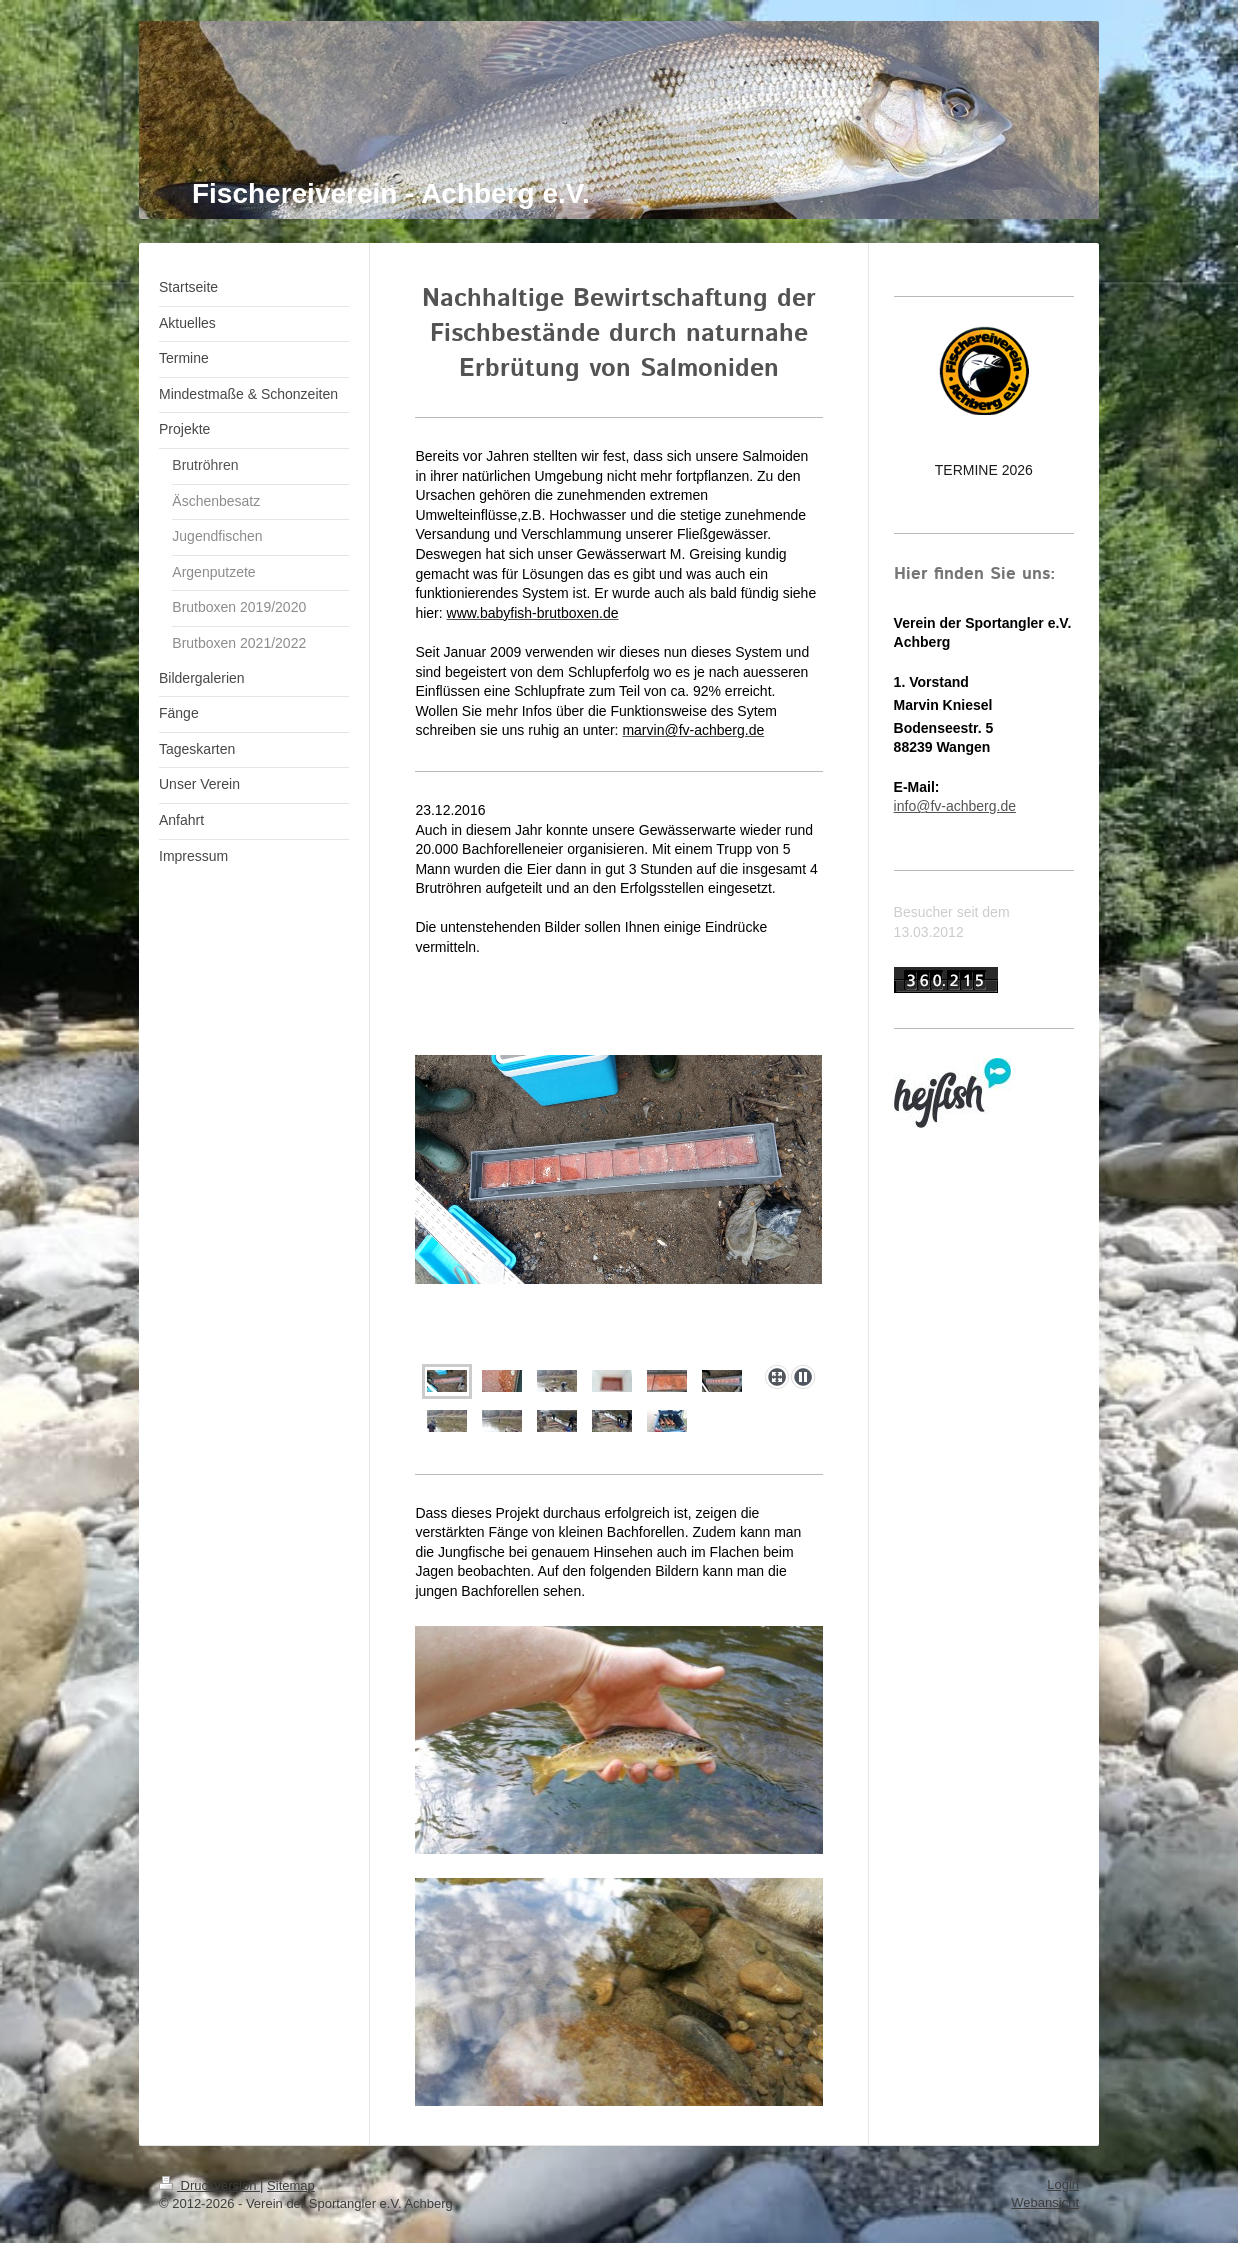 The width and height of the screenshot is (1238, 2243). What do you see at coordinates (984, 470) in the screenshot?
I see `TERMINE 2026` at bounding box center [984, 470].